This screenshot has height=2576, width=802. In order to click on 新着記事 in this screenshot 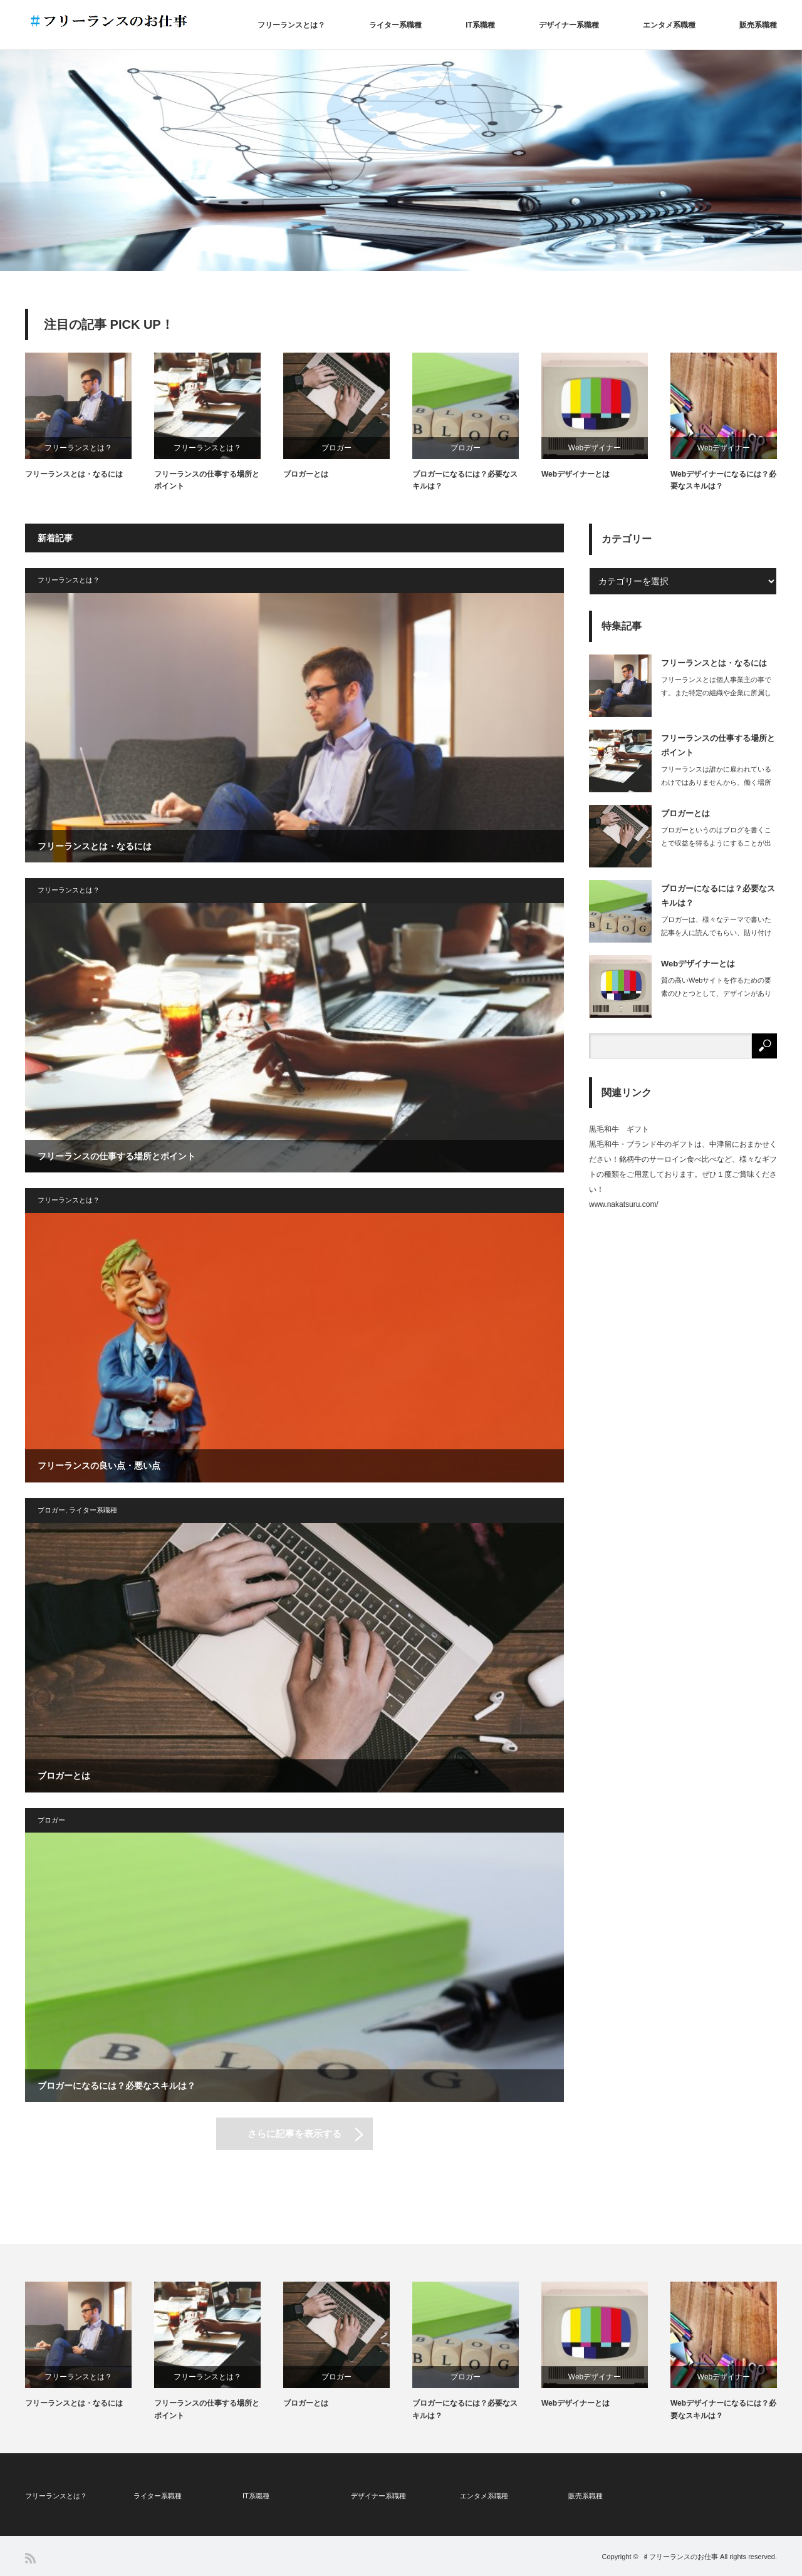, I will do `click(55, 538)`.